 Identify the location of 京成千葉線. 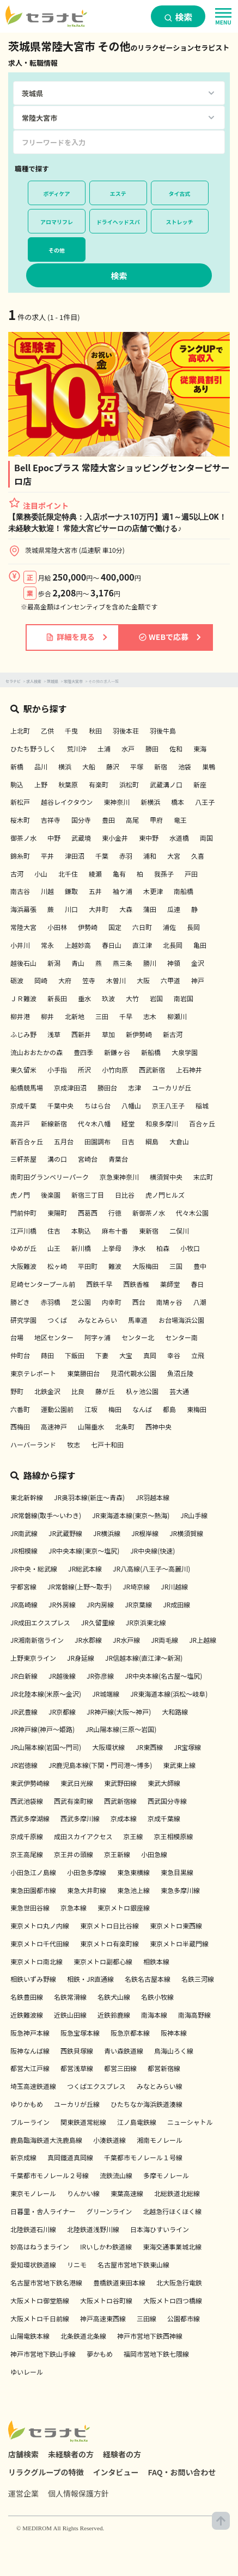
(164, 1818).